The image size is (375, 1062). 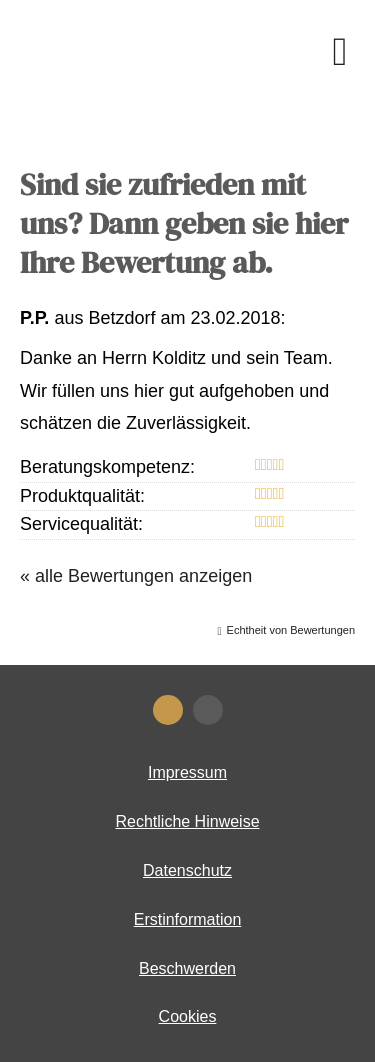 What do you see at coordinates (187, 772) in the screenshot?
I see `Impressum` at bounding box center [187, 772].